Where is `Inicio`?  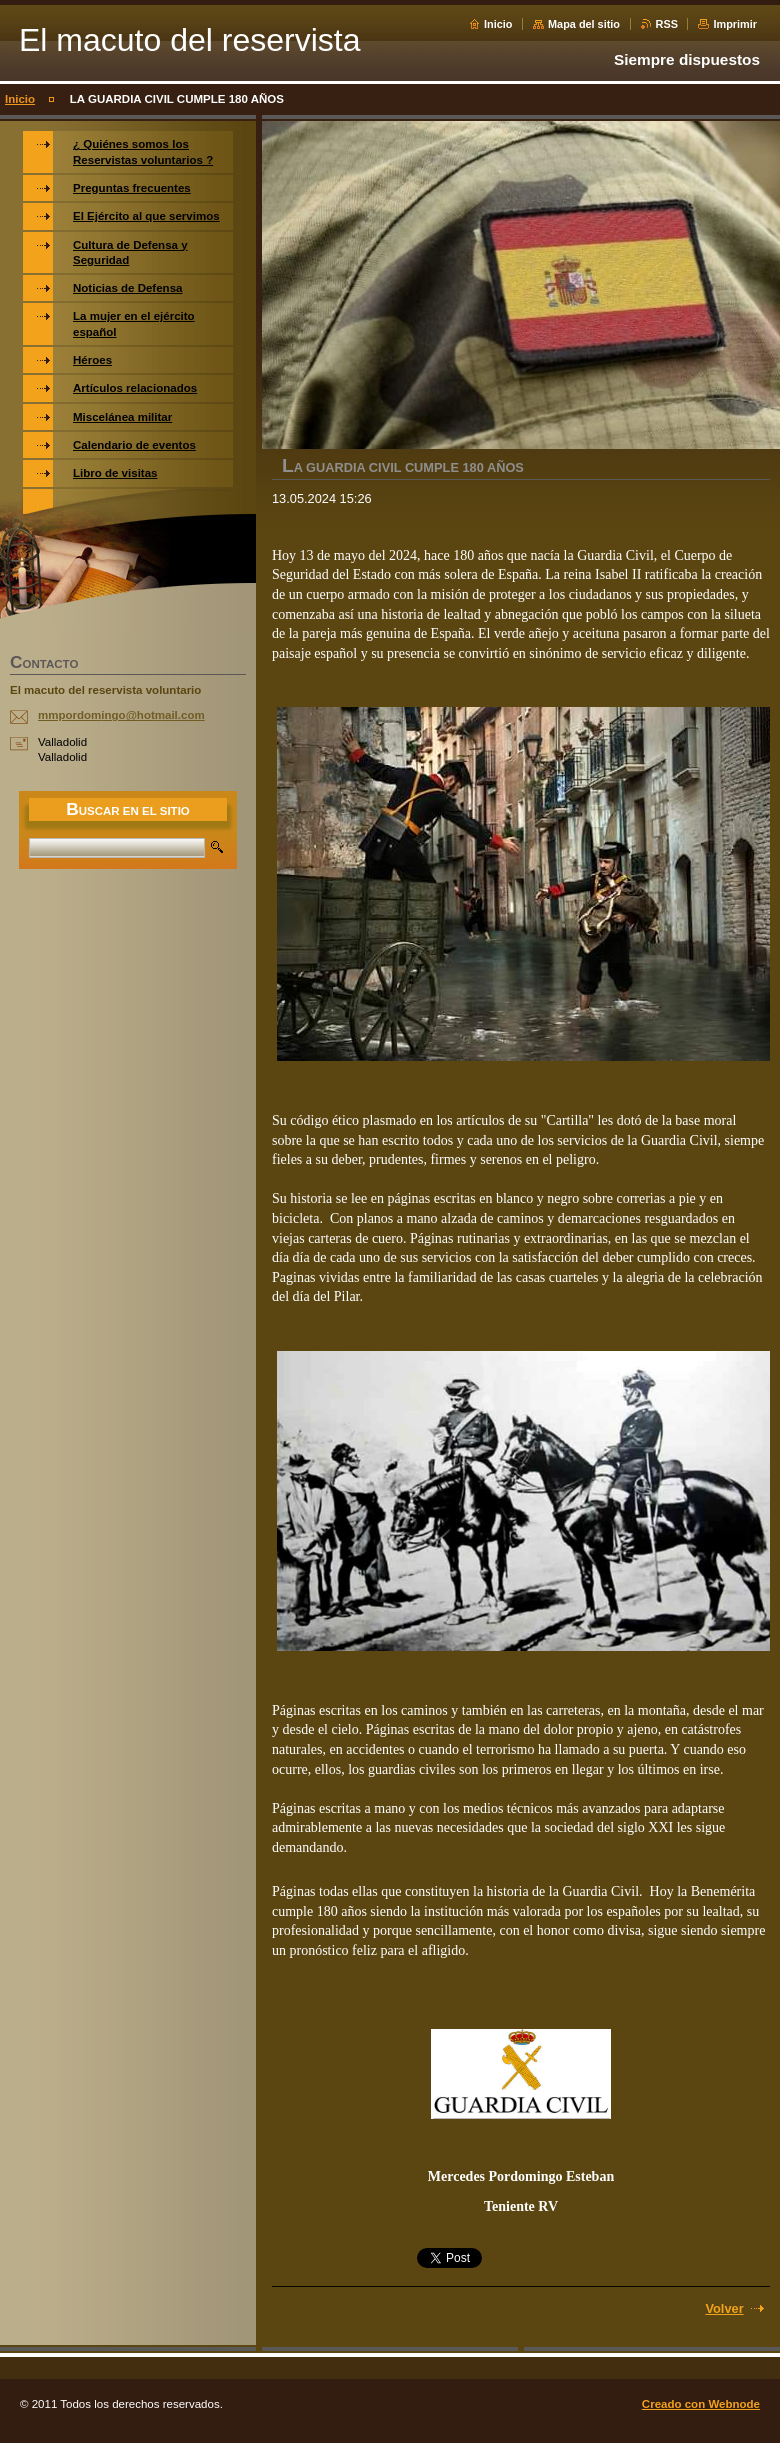
Inicio is located at coordinates (498, 24).